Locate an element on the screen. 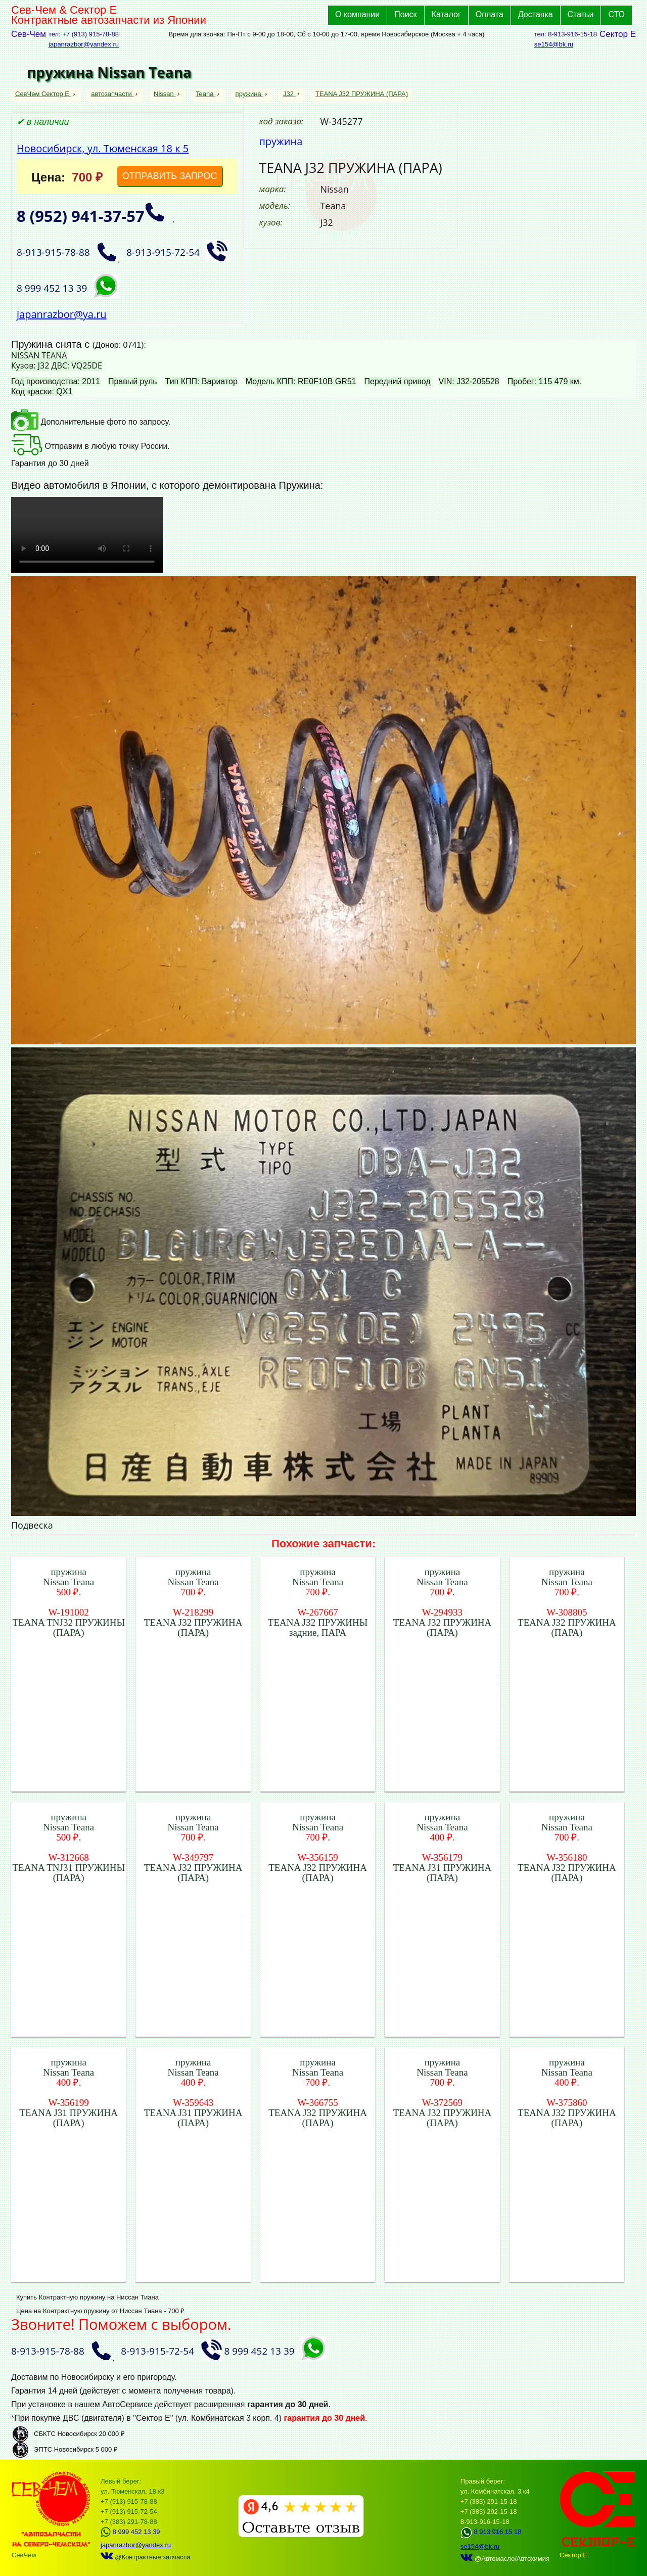 Image resolution: width=647 pixels, height=2576 pixels. СевЧем Сектор Е is located at coordinates (43, 94).